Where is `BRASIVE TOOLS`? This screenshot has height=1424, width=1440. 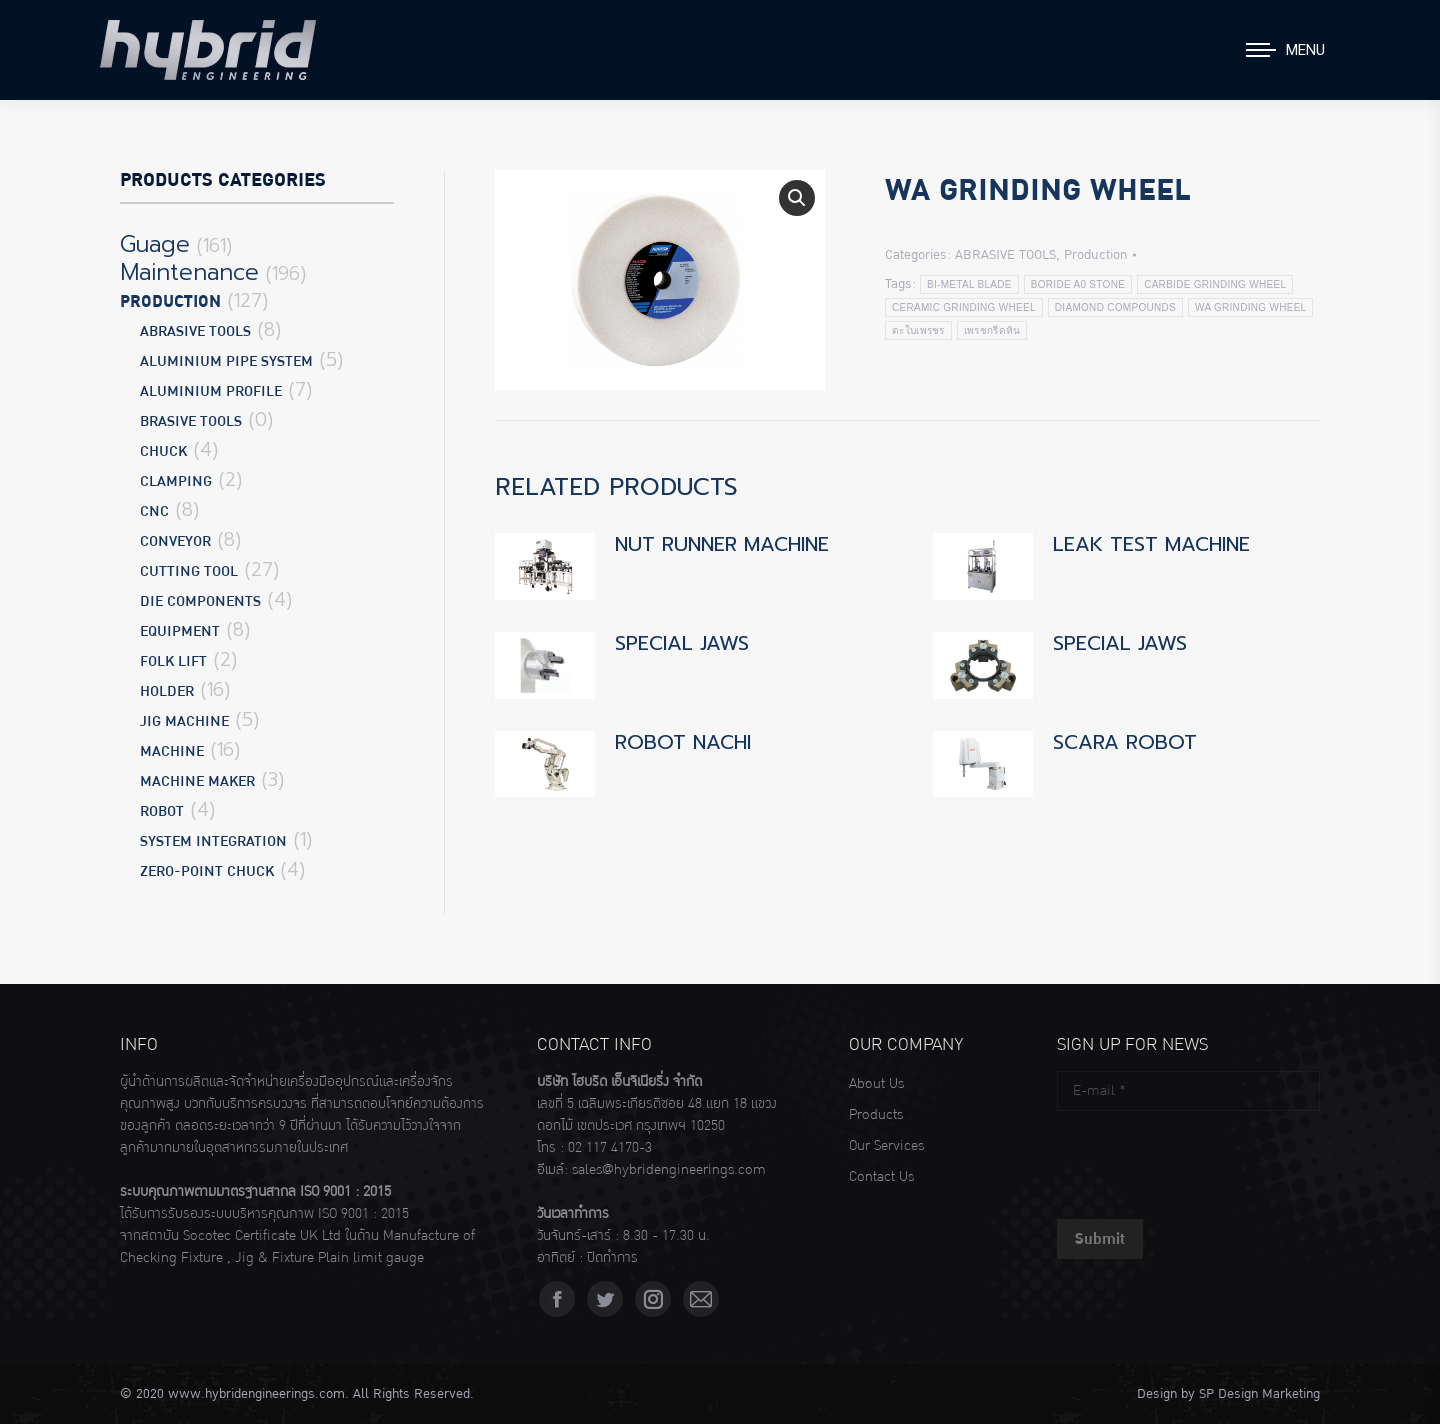 BRASIVE TOOLS is located at coordinates (191, 421).